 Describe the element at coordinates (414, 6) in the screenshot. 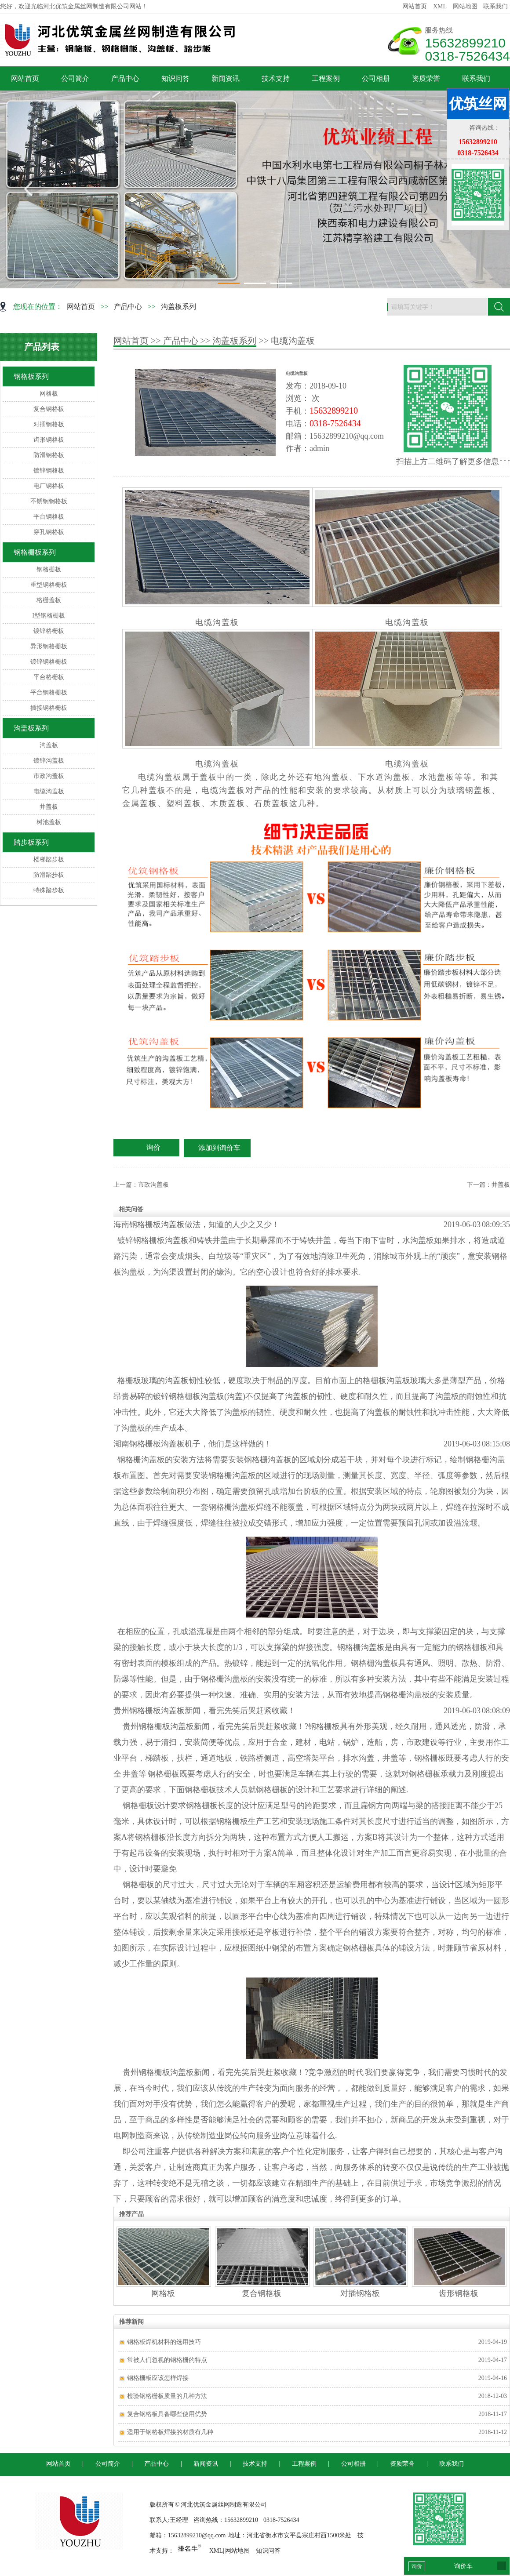

I see `网站首页` at that location.